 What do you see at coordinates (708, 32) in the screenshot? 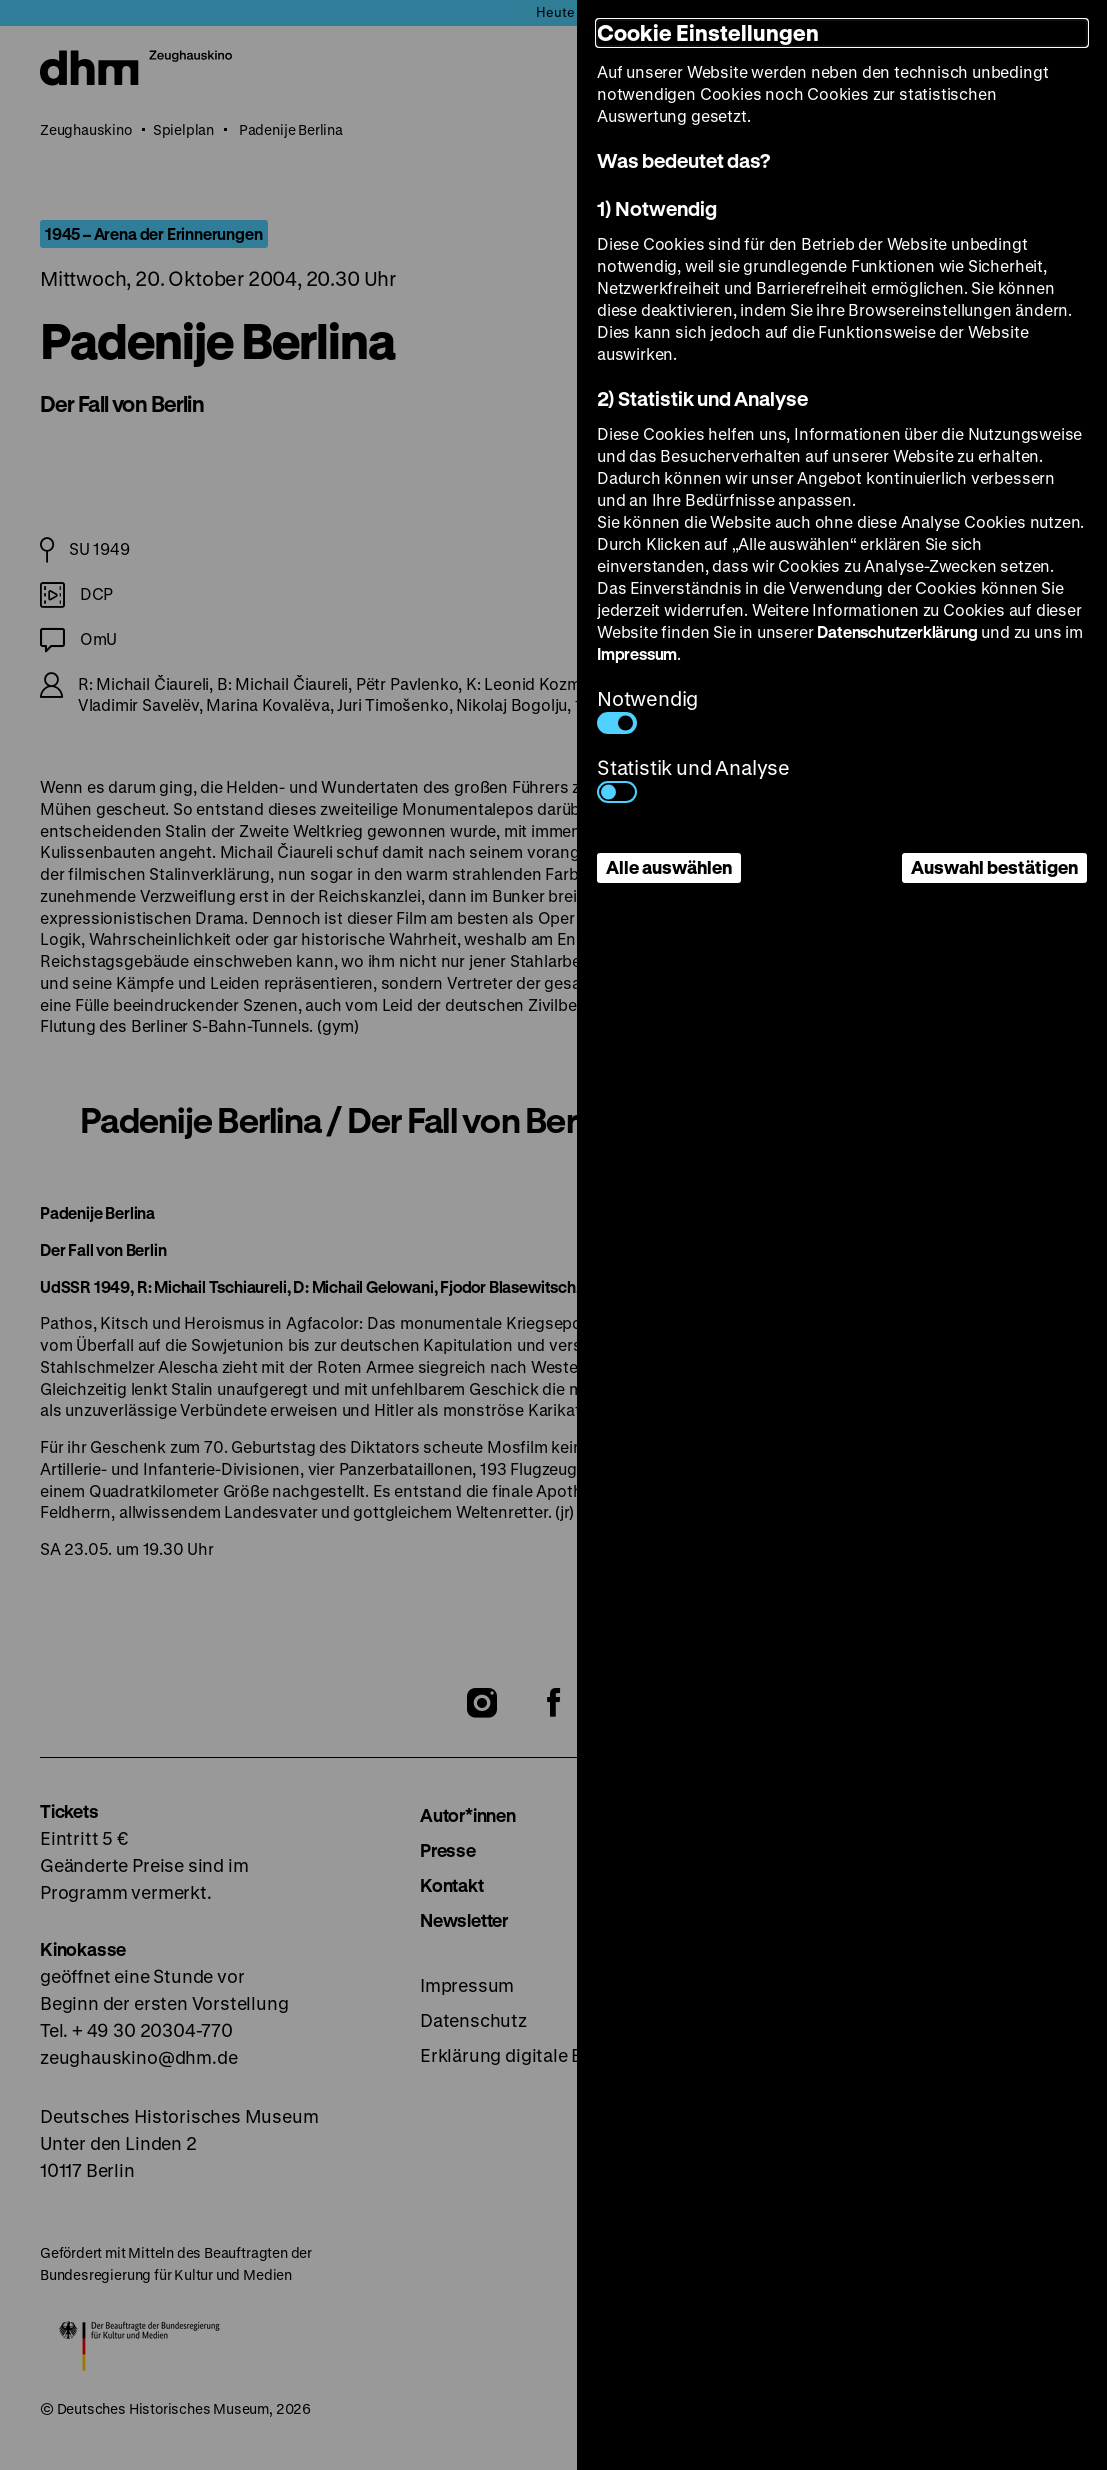
I see `Cookie Einstellungen` at bounding box center [708, 32].